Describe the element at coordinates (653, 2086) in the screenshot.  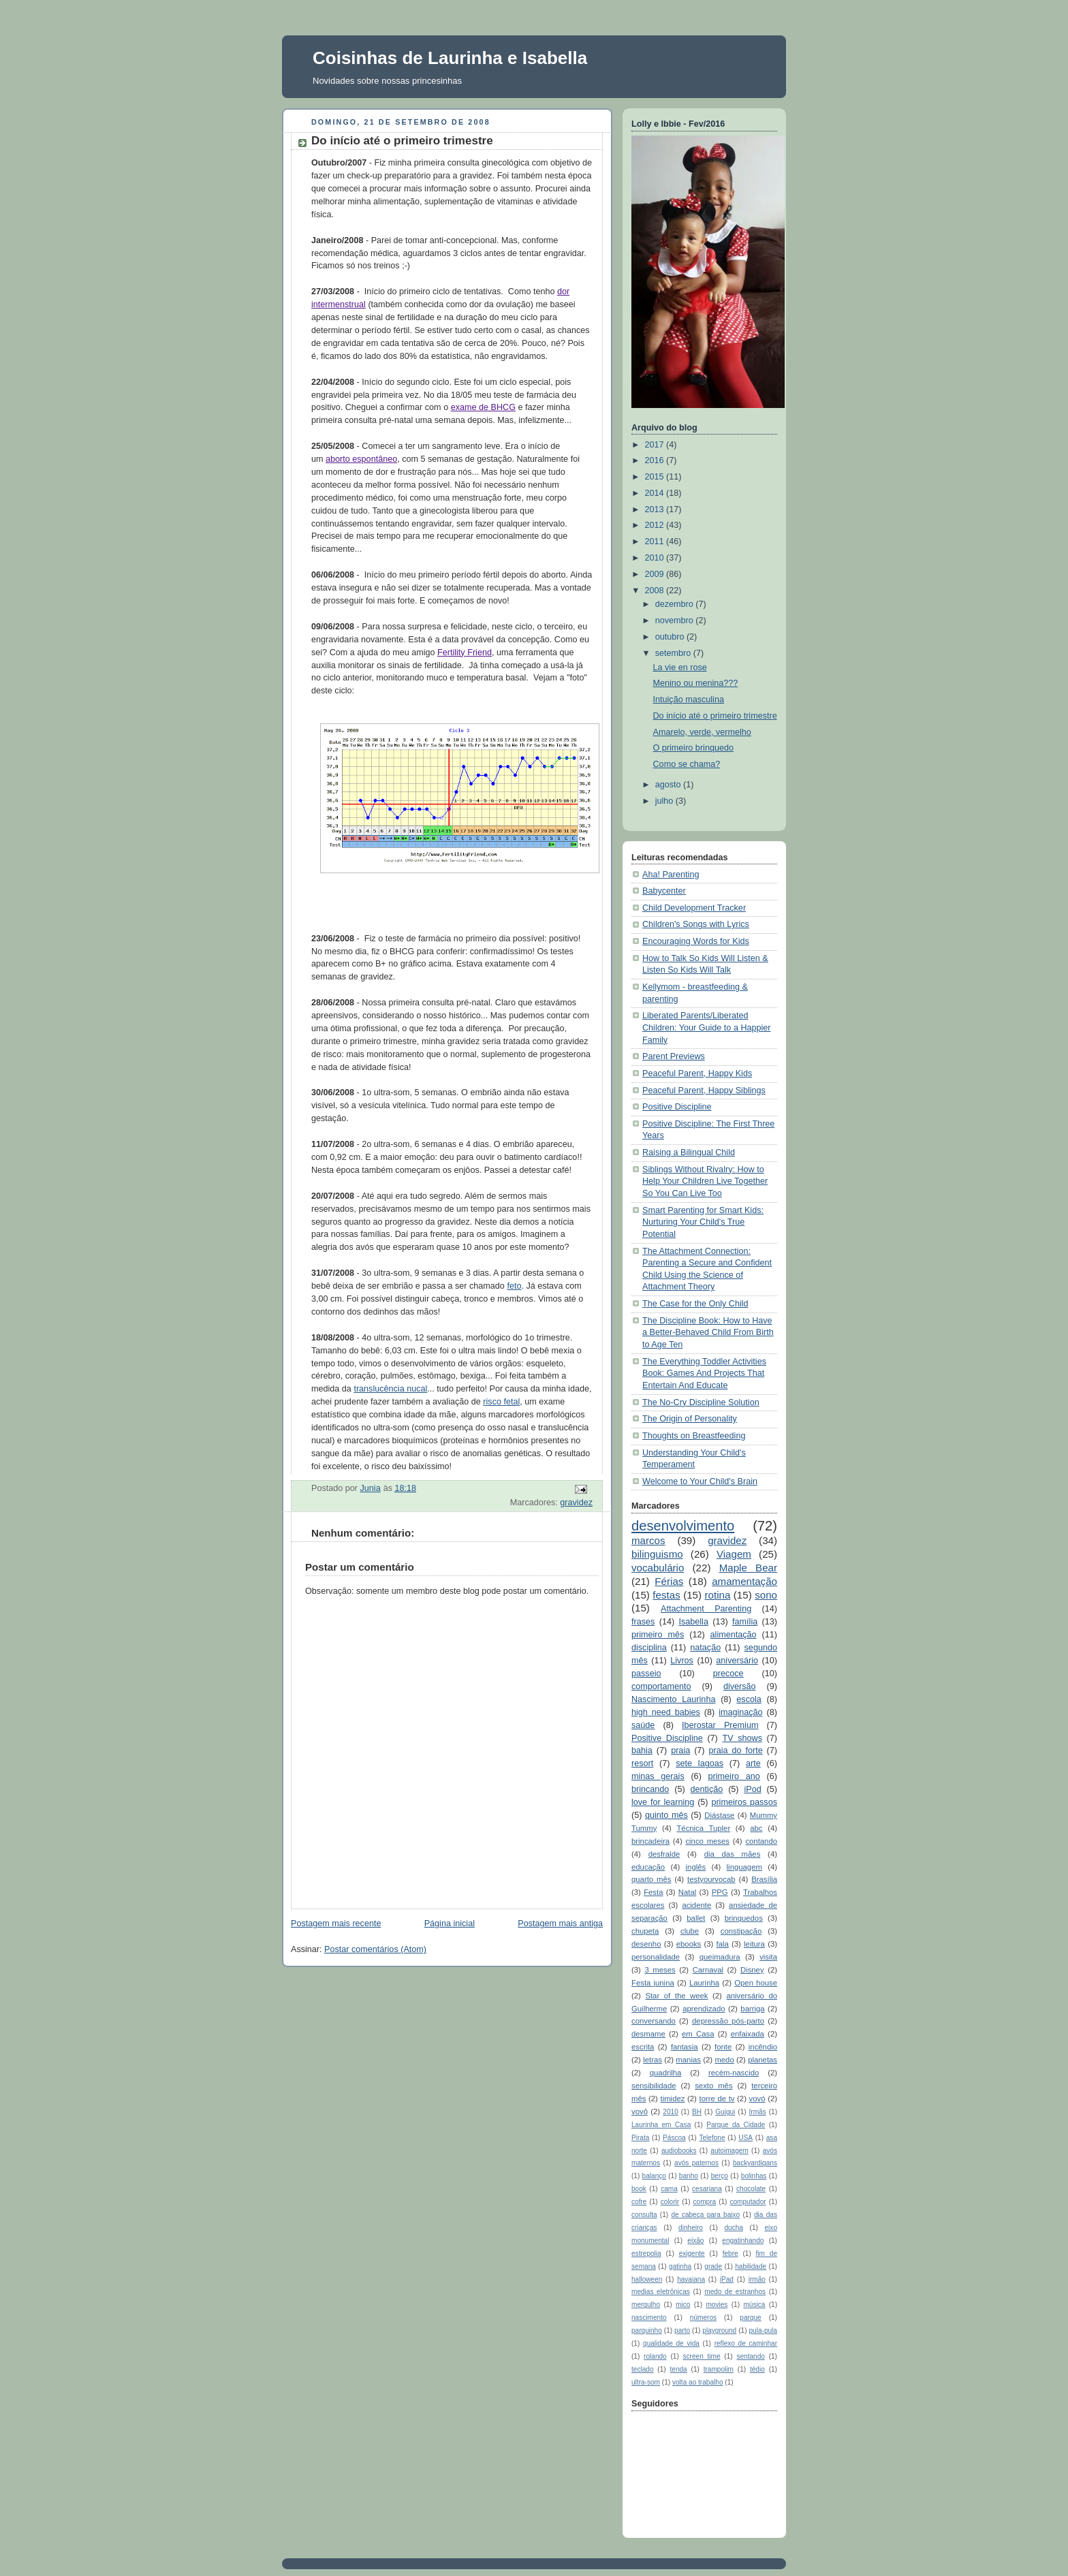
I see `sensibilidade` at that location.